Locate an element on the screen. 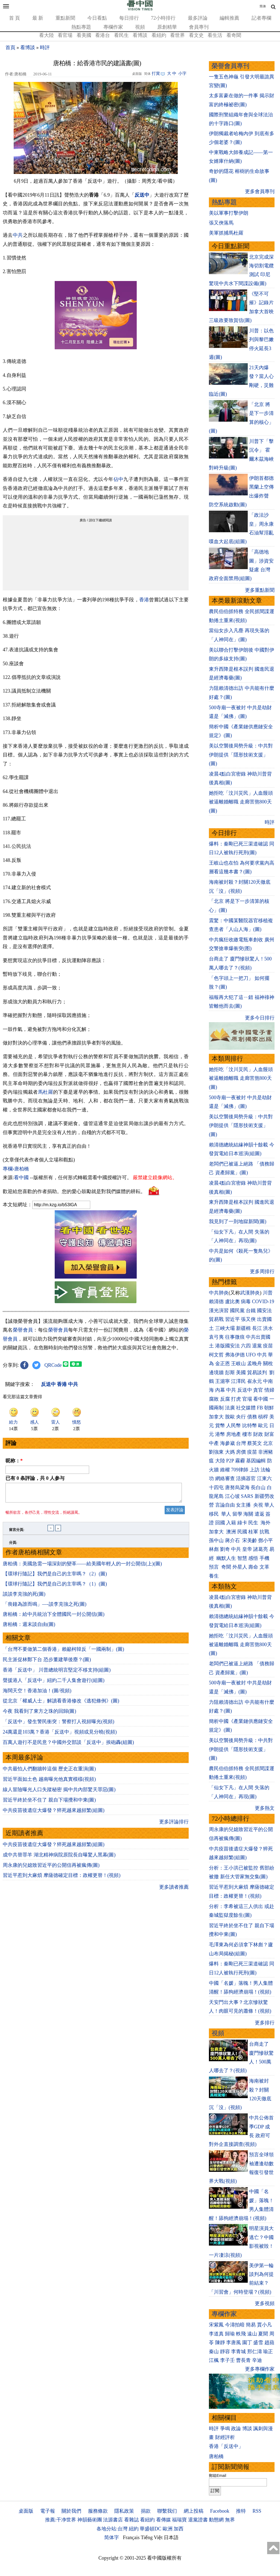  手機 is located at coordinates (264, 1558).